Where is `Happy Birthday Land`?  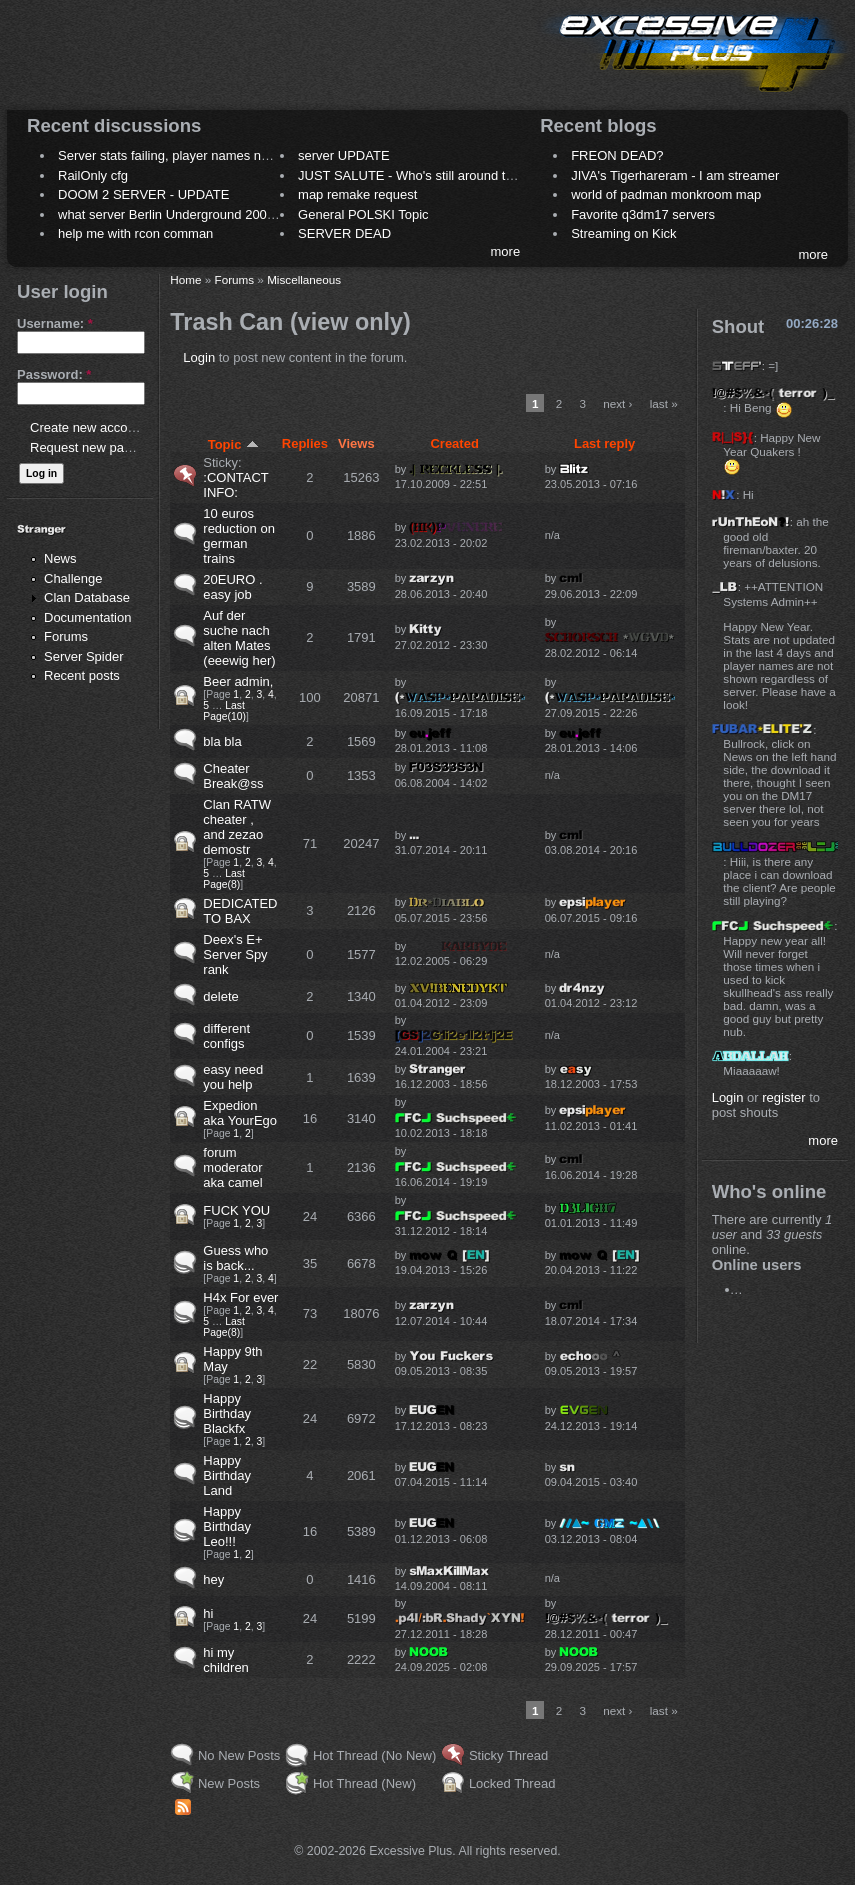 Happy Birthday Land is located at coordinates (227, 1475).